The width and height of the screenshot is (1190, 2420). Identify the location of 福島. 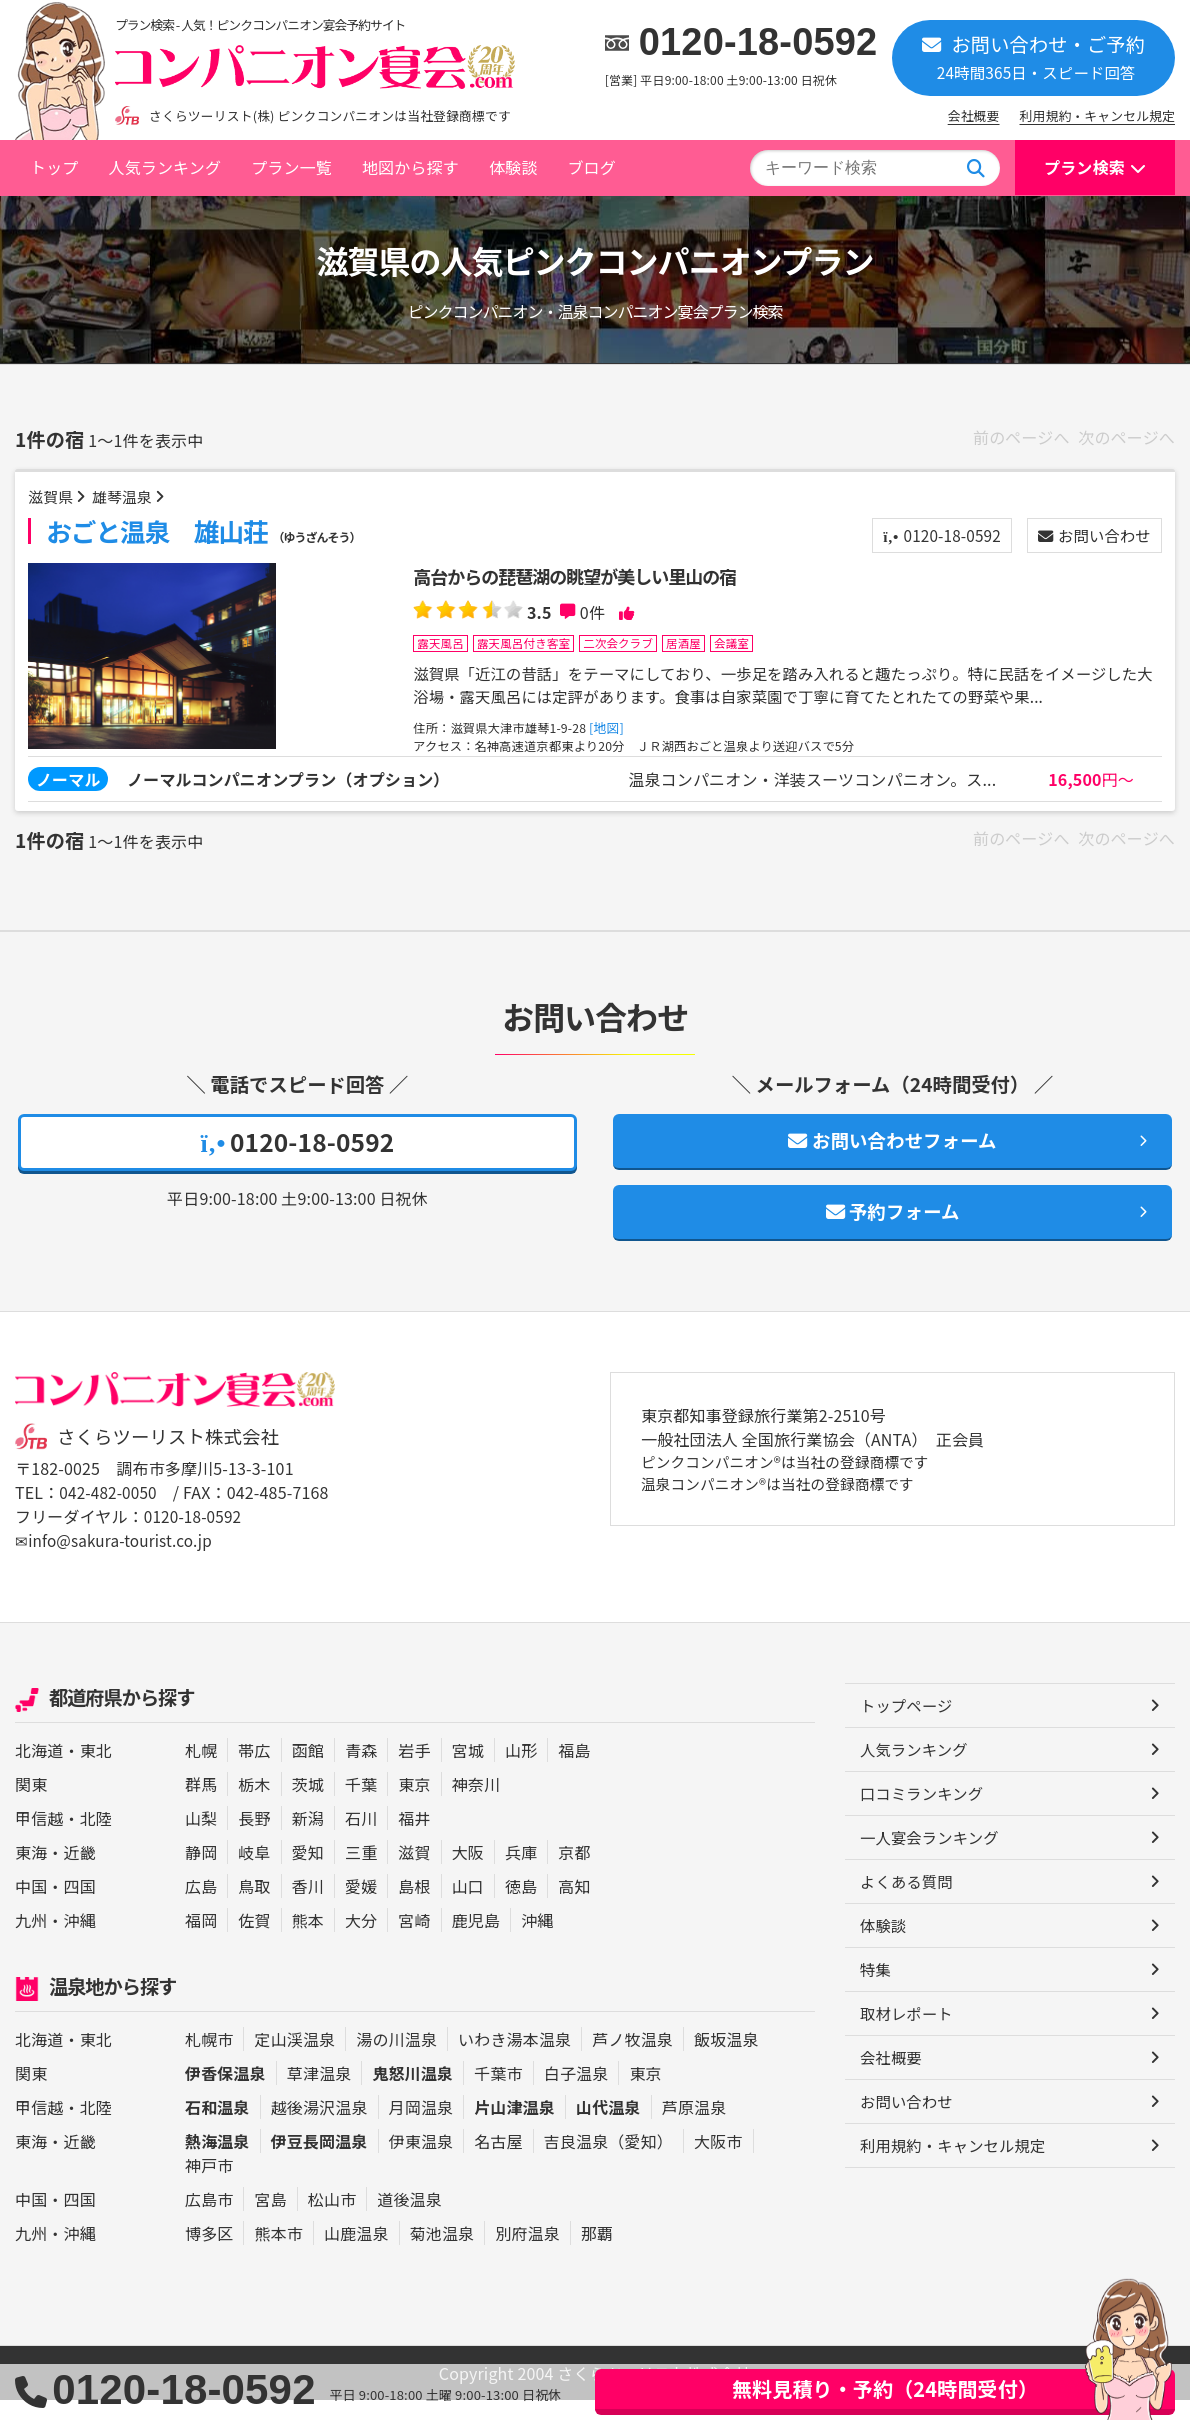
(574, 1771).